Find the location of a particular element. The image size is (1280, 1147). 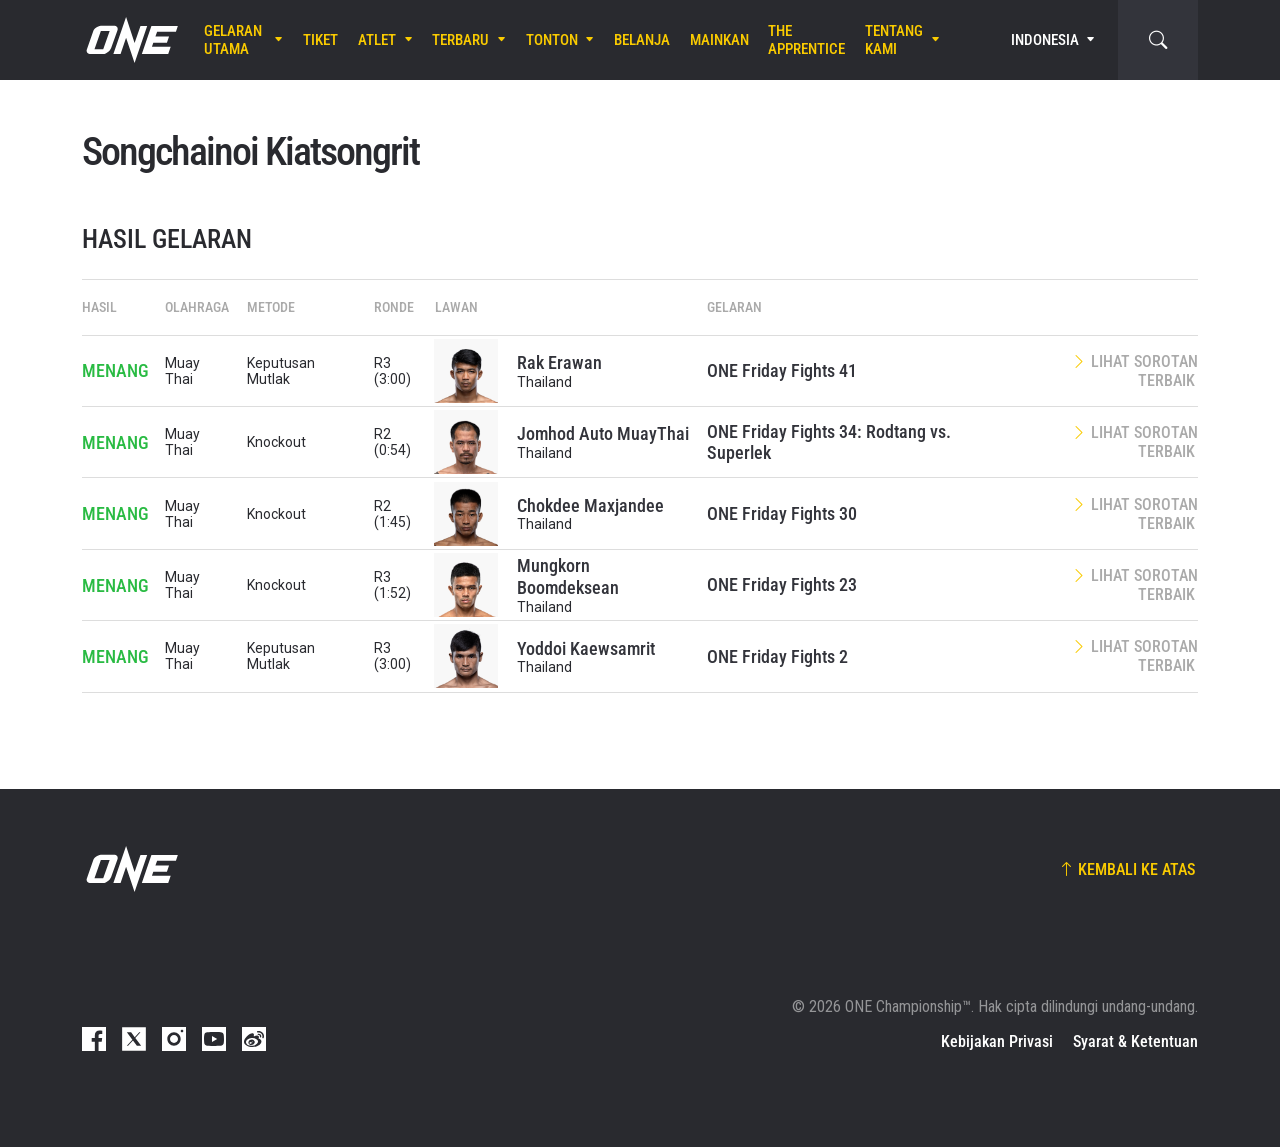

Terbaru is located at coordinates (460, 40).